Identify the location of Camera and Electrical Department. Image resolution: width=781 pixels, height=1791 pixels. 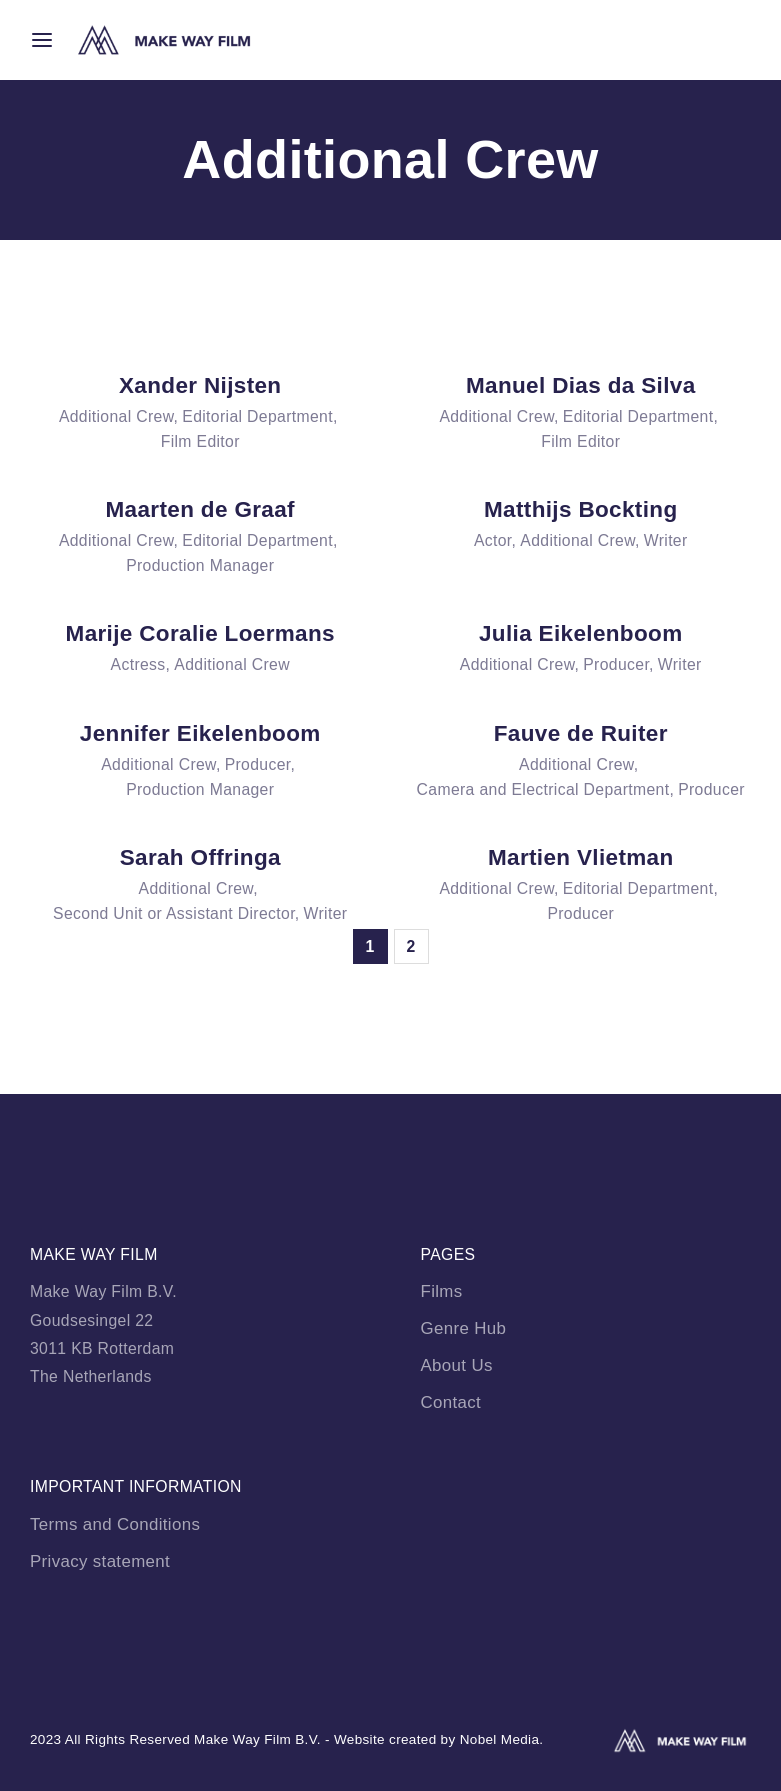
(543, 789).